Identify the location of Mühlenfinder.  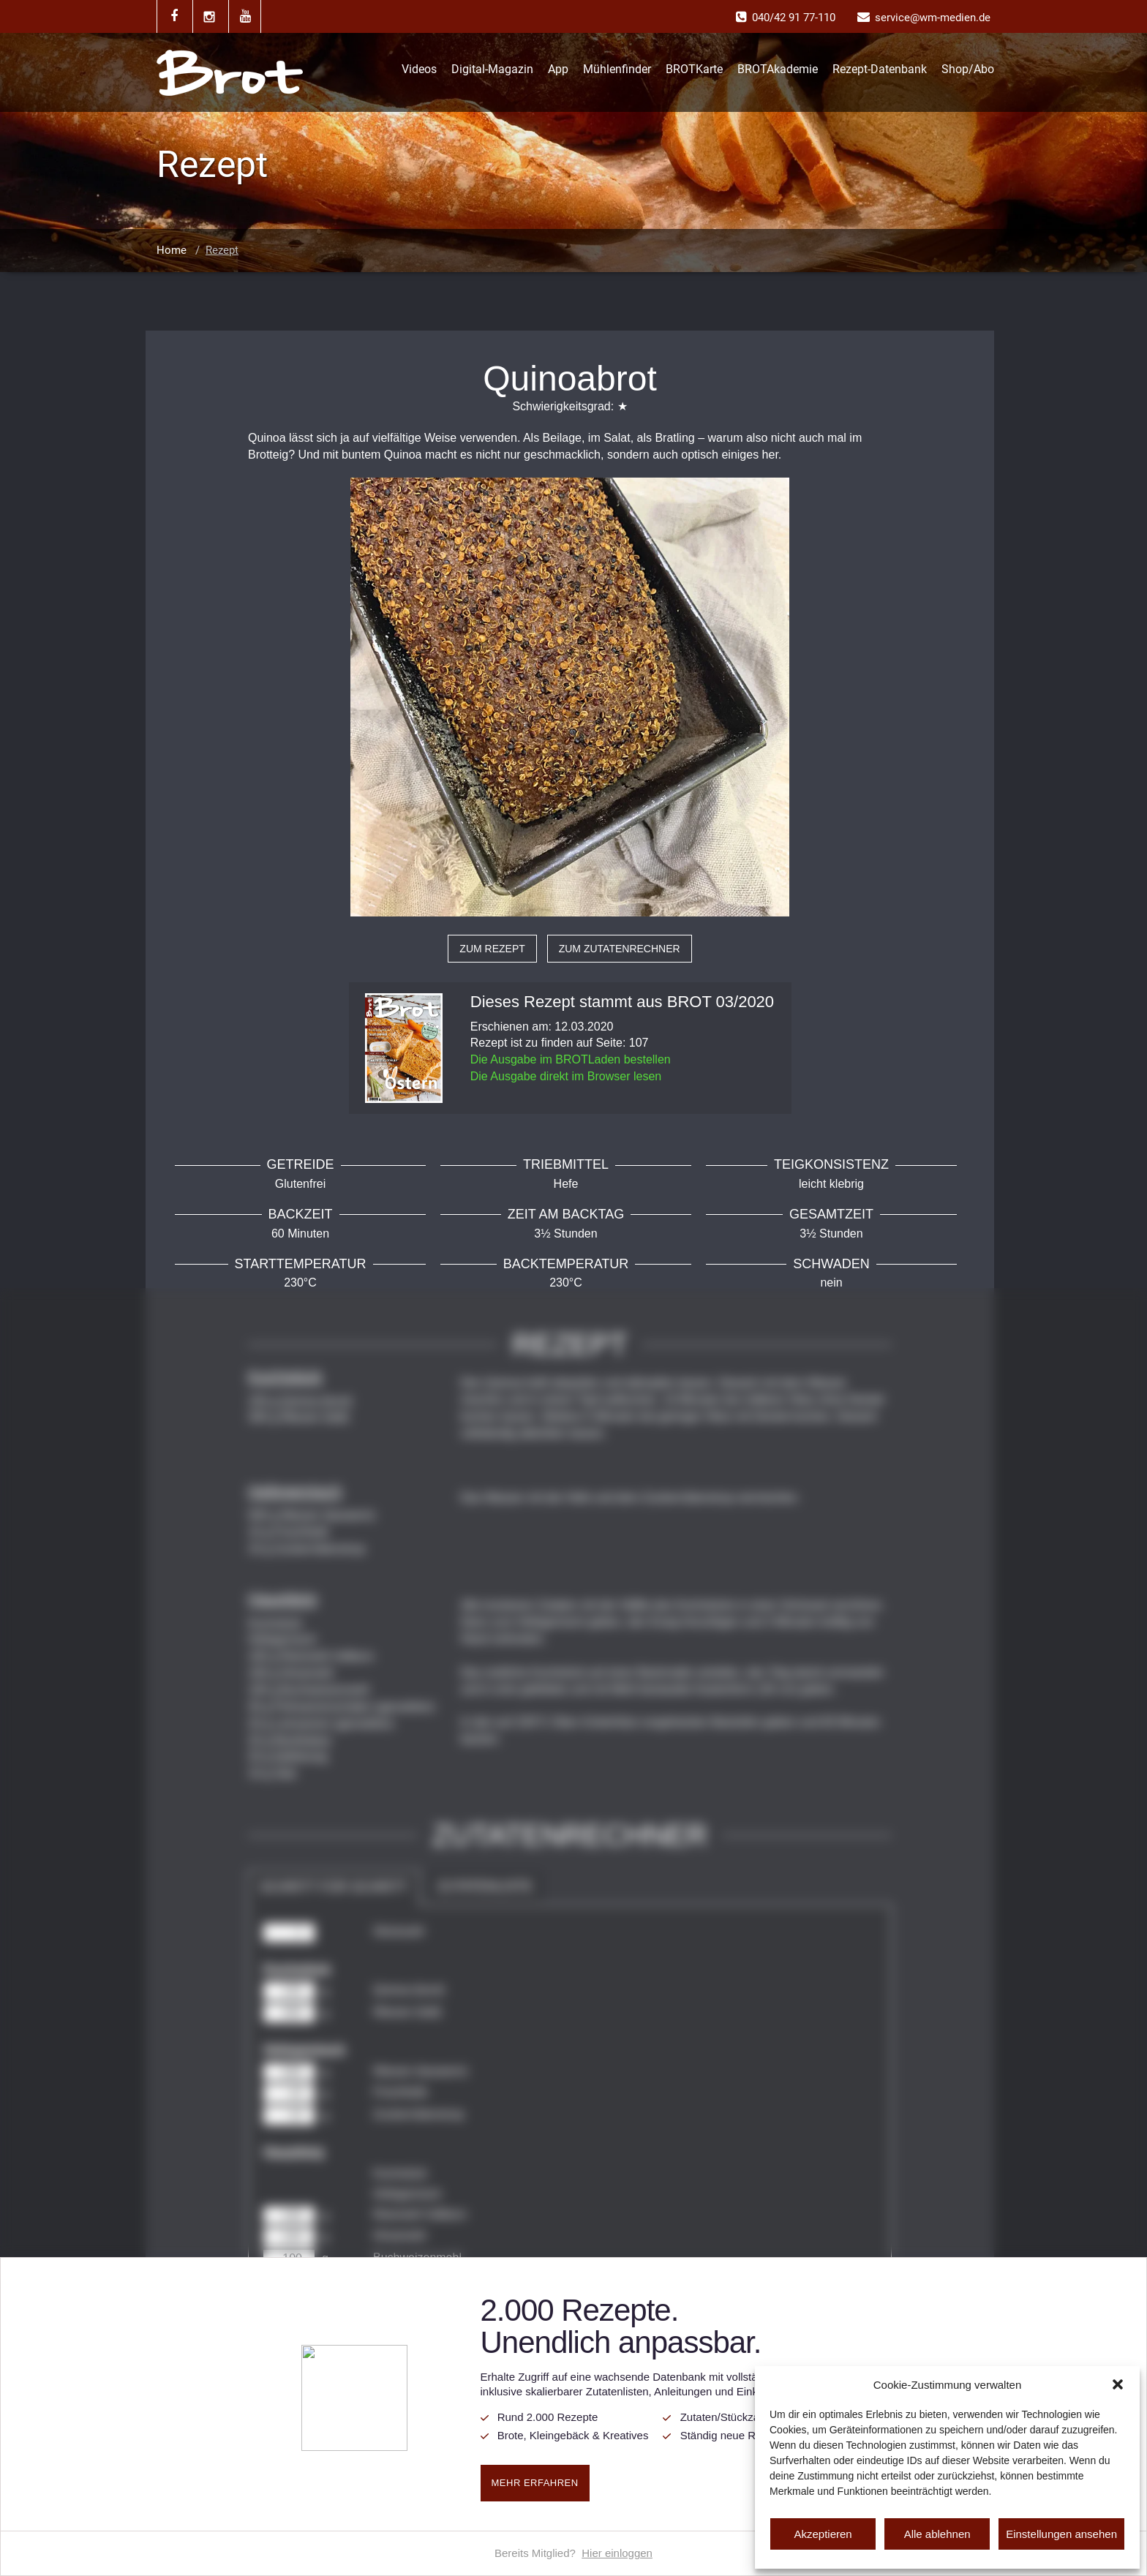
(617, 69).